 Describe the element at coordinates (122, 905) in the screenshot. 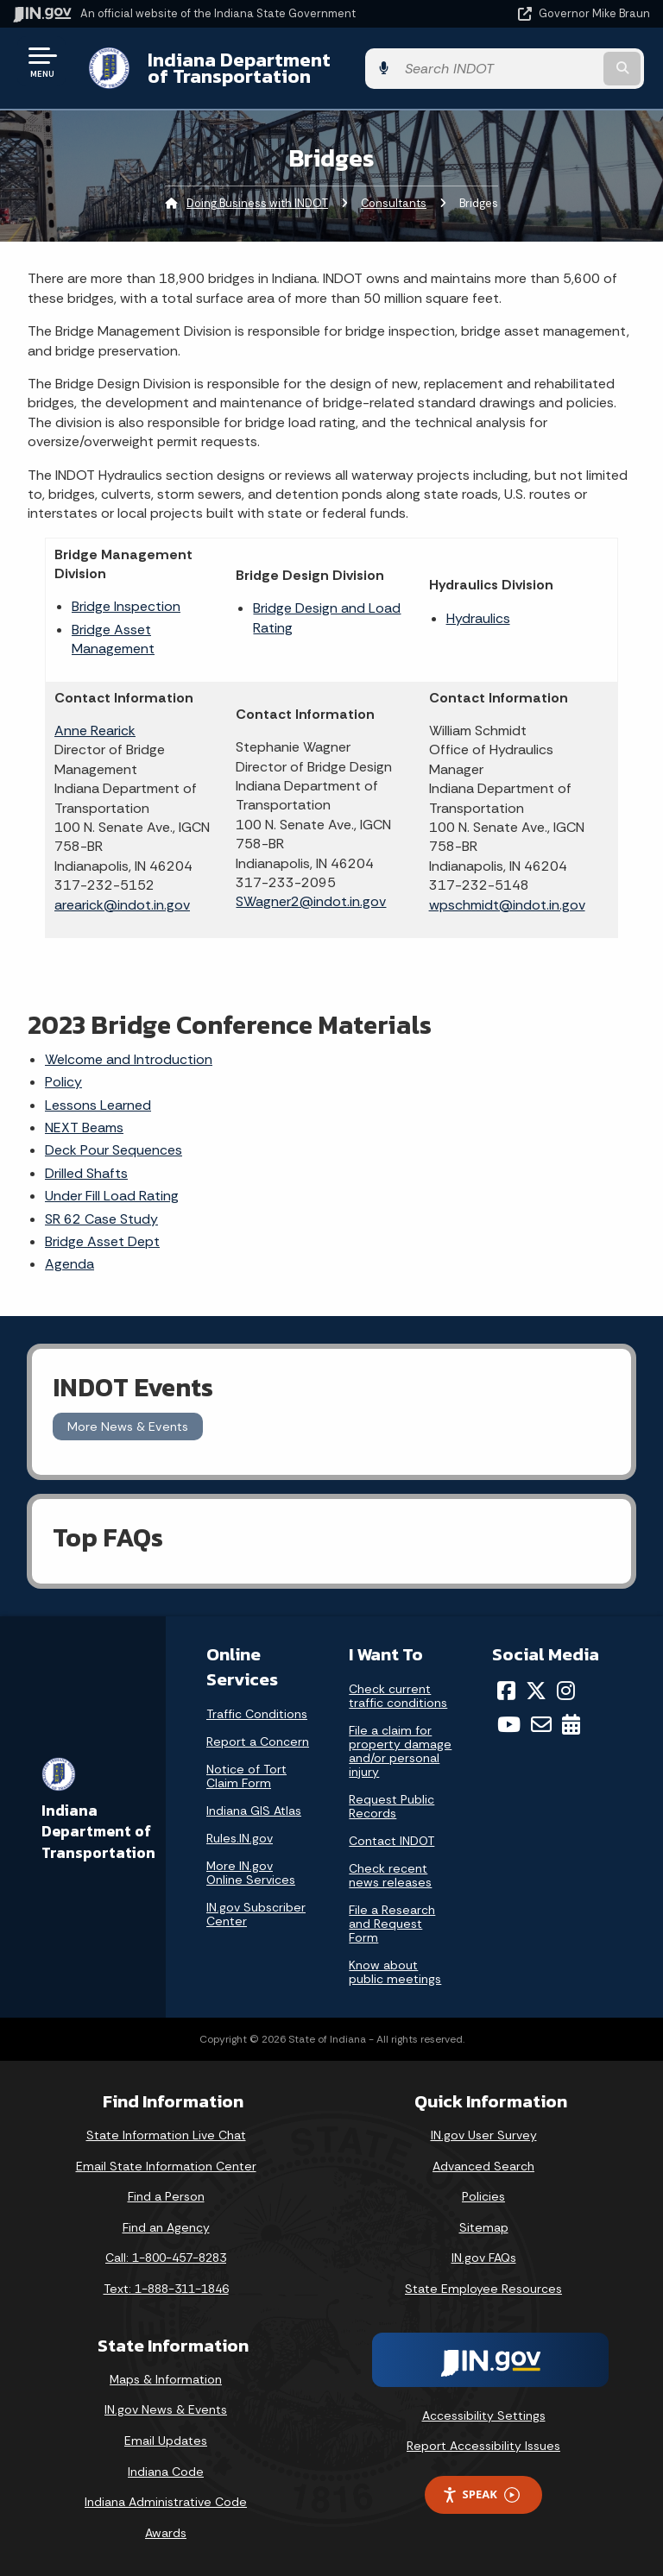

I see `arearick@indot.in.gov` at that location.